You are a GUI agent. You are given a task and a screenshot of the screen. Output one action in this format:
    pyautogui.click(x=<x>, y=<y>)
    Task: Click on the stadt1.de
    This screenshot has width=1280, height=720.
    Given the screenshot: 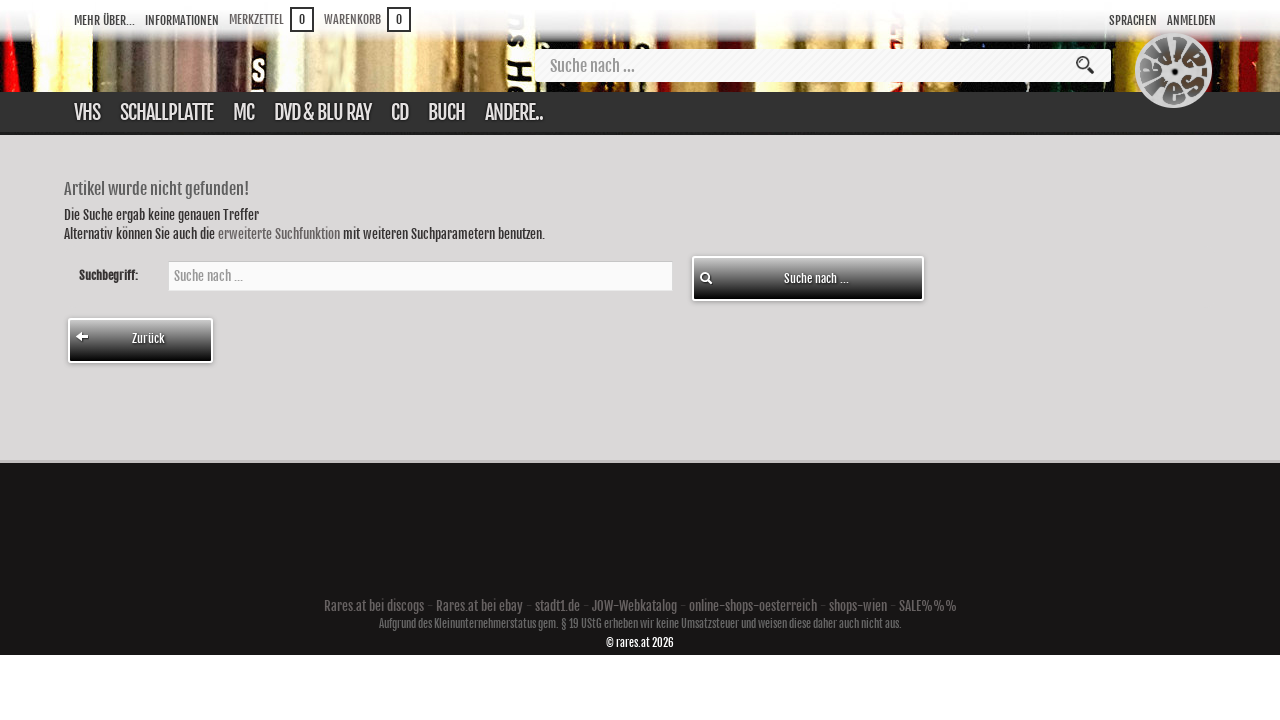 What is the action you would take?
    pyautogui.click(x=557, y=606)
    